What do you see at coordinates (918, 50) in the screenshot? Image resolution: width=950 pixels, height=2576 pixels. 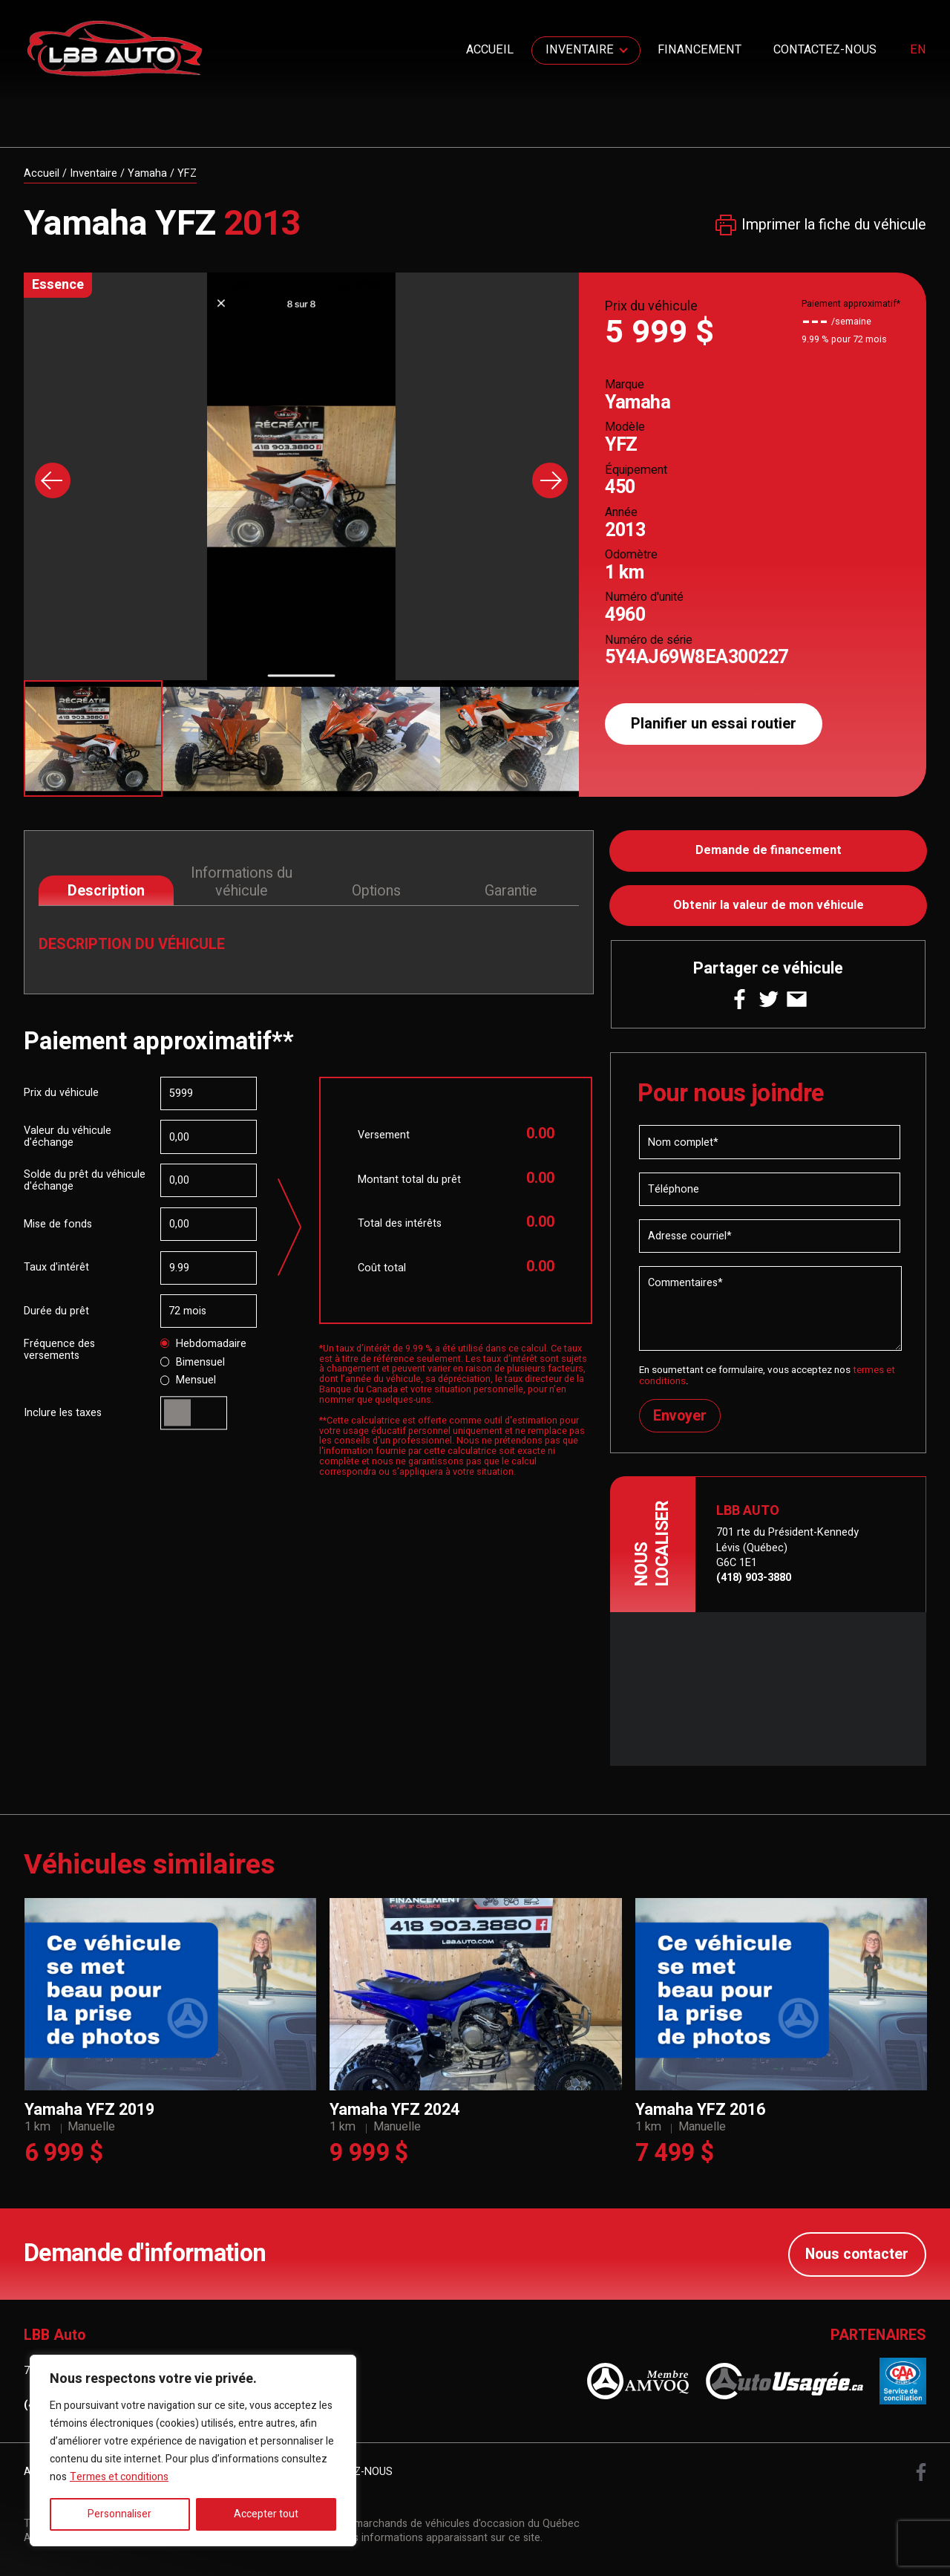 I see `en` at bounding box center [918, 50].